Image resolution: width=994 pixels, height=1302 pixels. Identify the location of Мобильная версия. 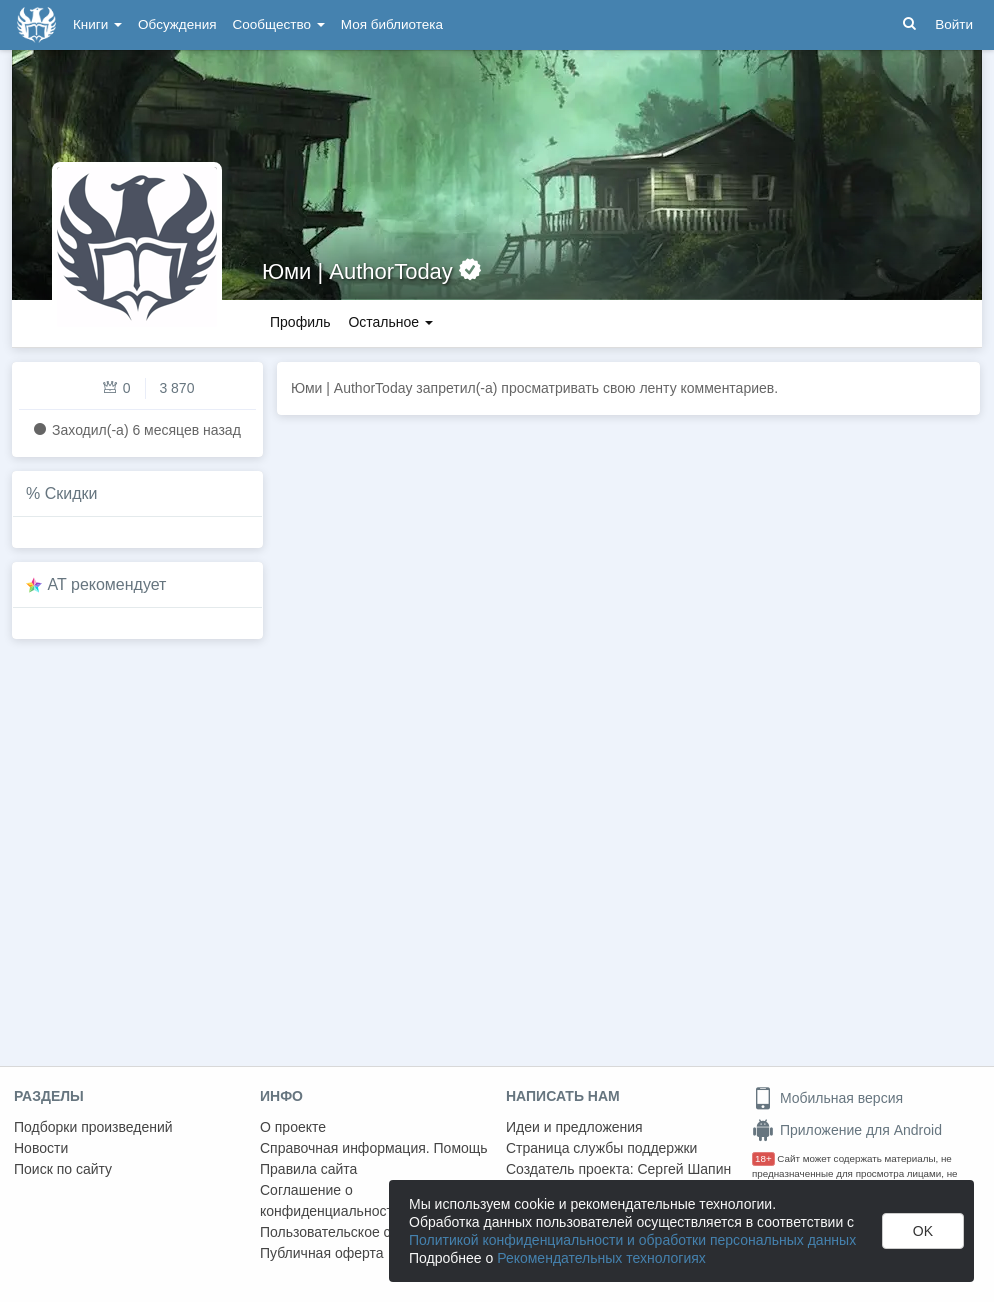
(827, 1098).